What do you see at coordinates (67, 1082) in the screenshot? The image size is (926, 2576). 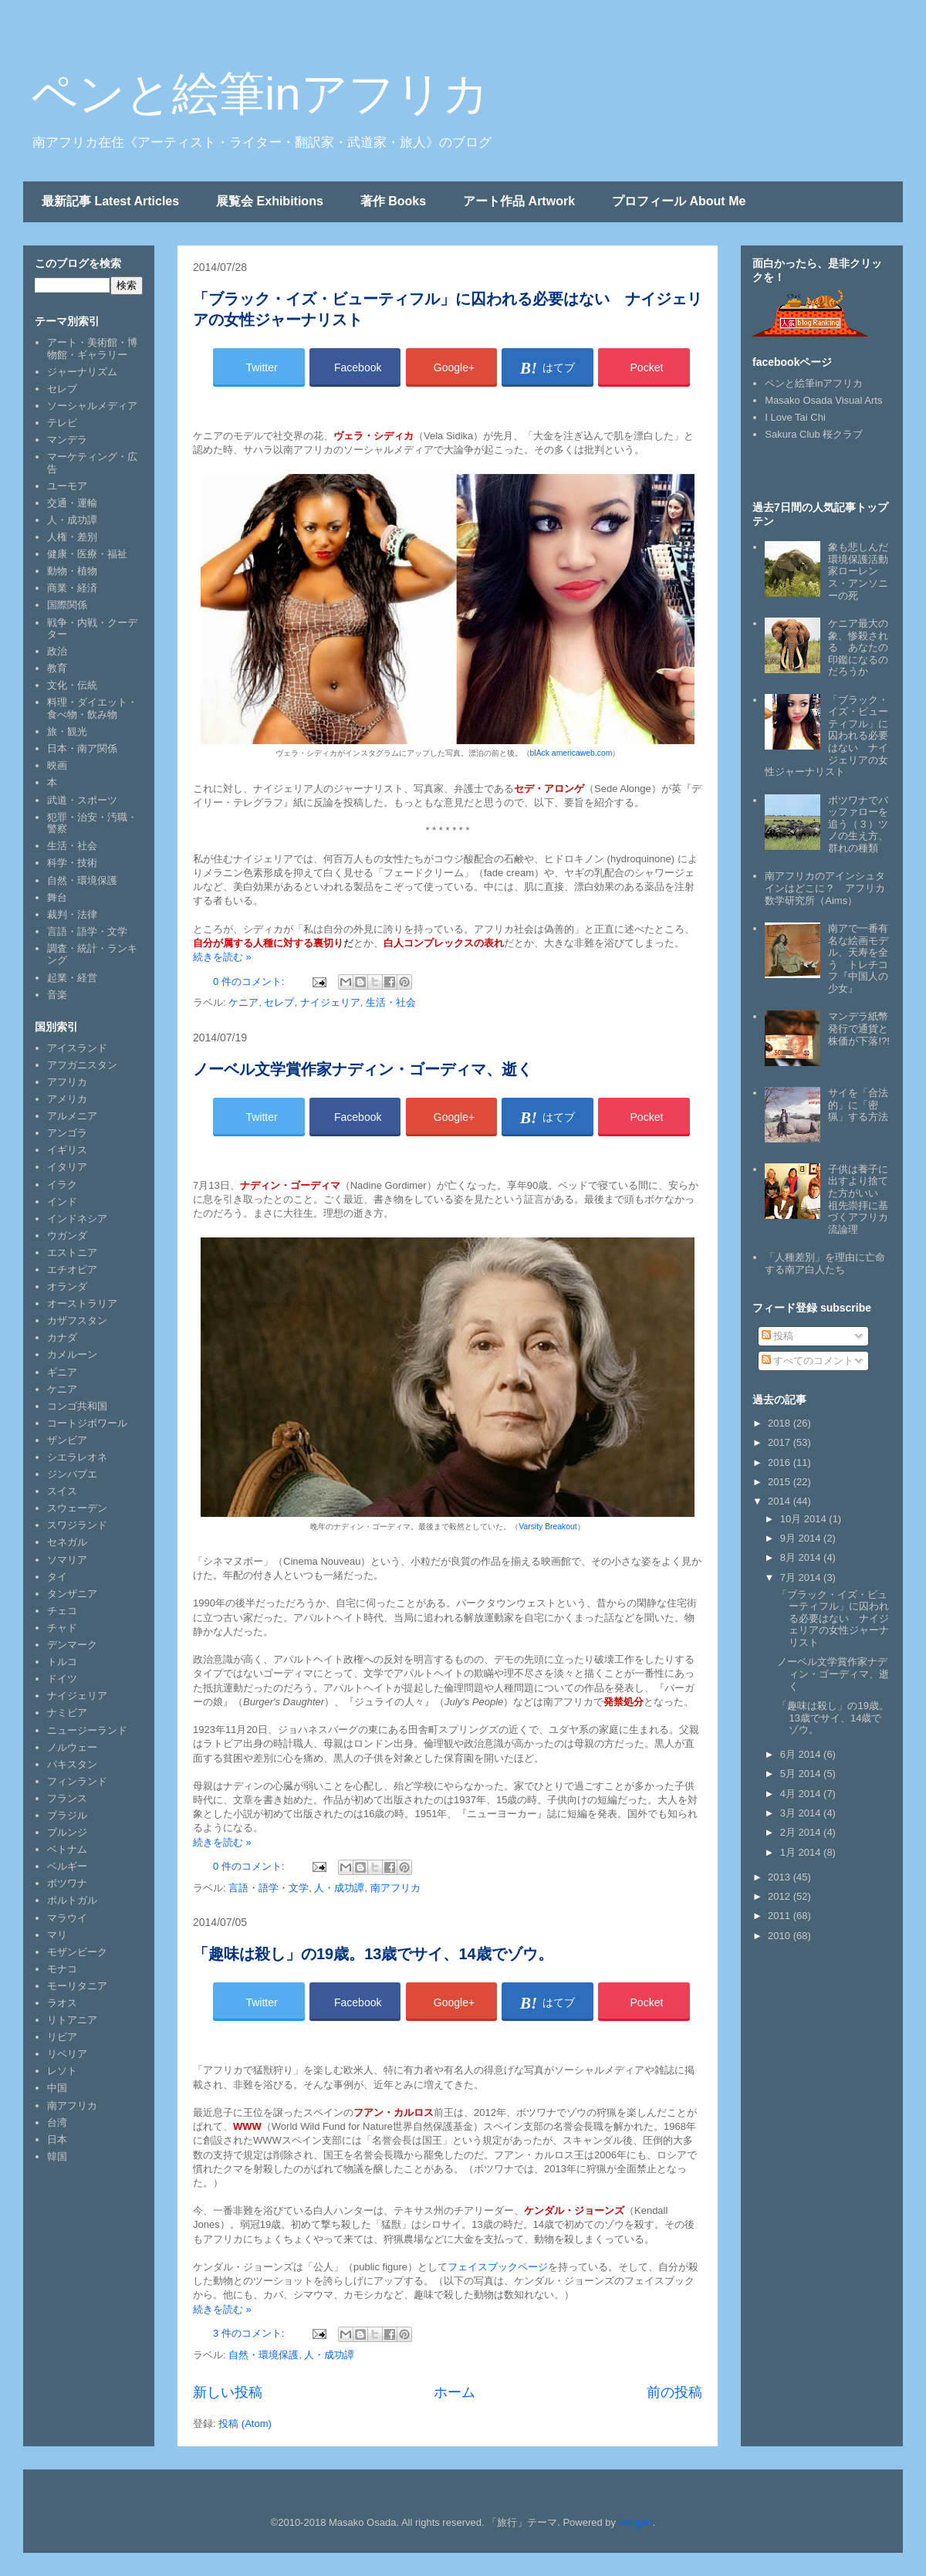 I see `アフリカ` at bounding box center [67, 1082].